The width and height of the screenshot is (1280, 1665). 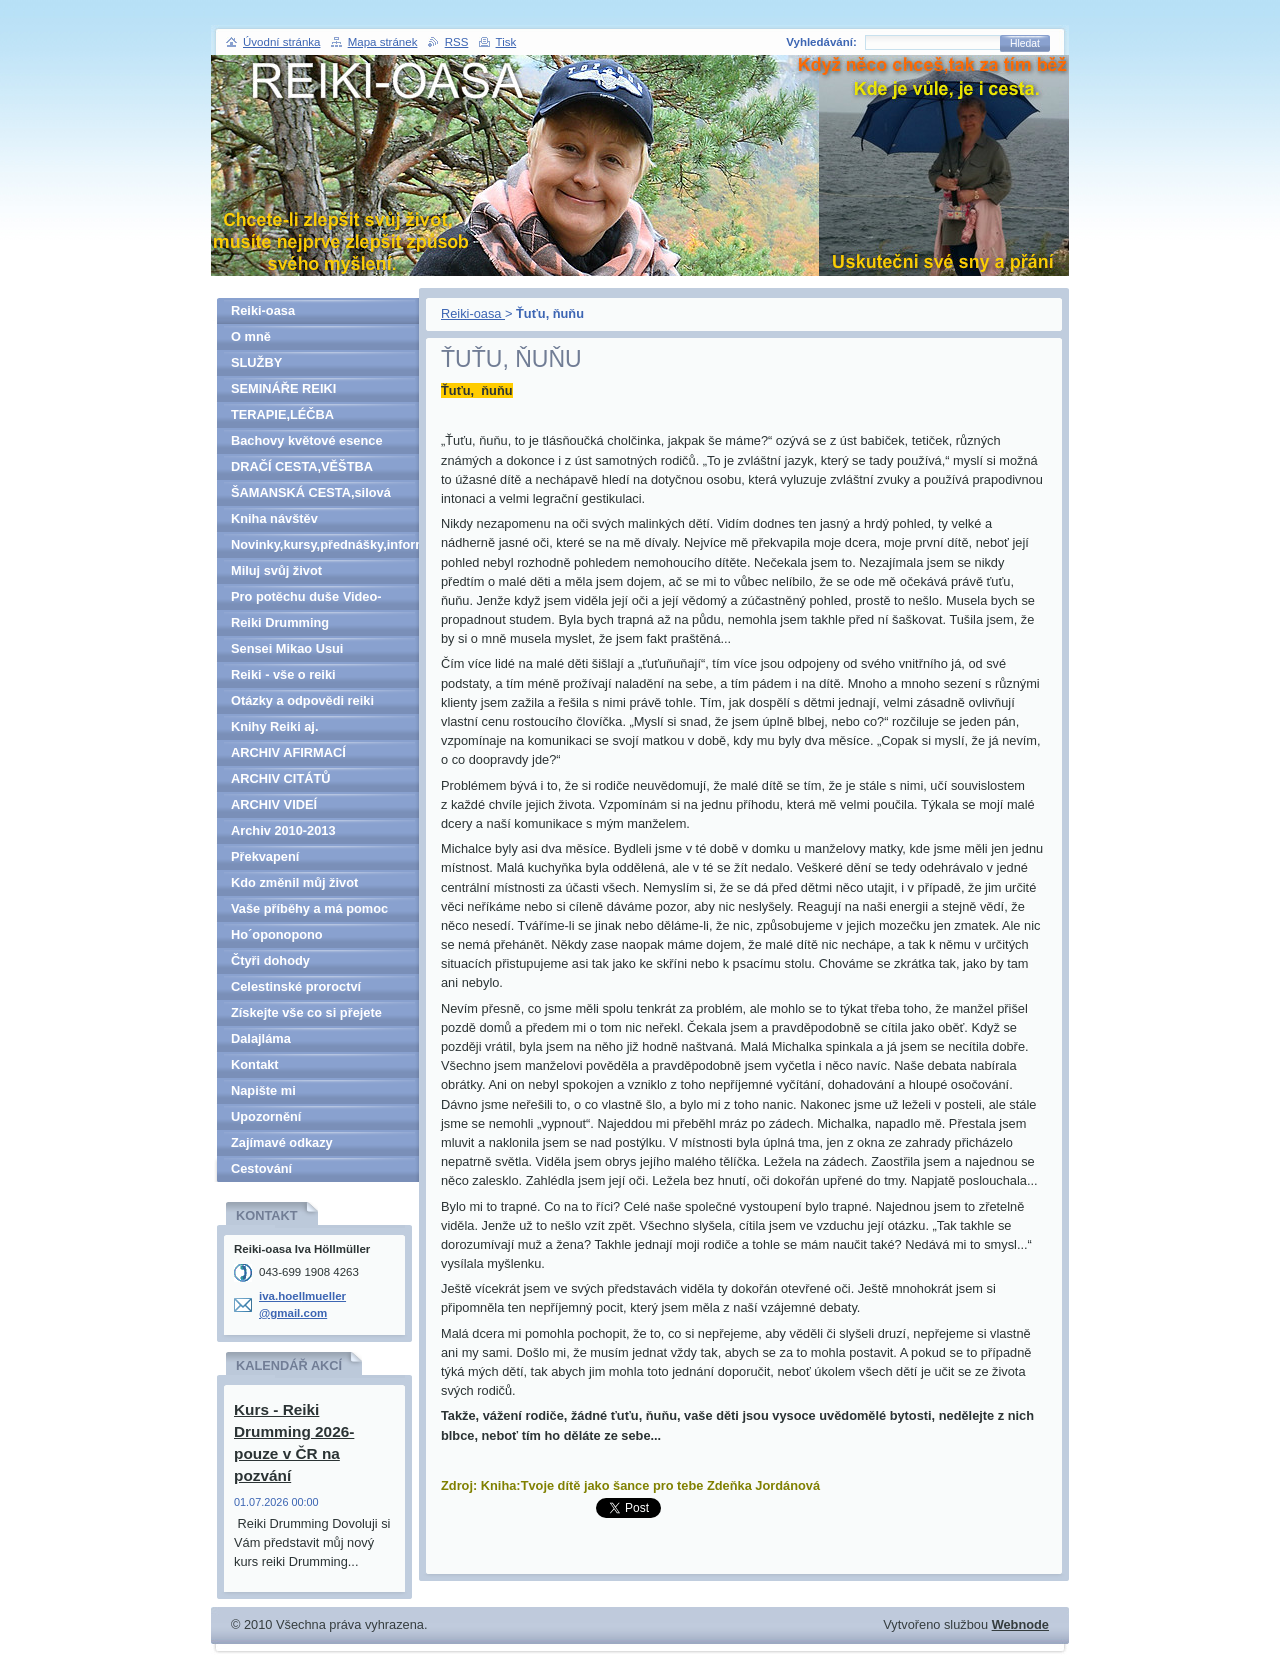 I want to click on Kniha návštěv, so click(x=274, y=518).